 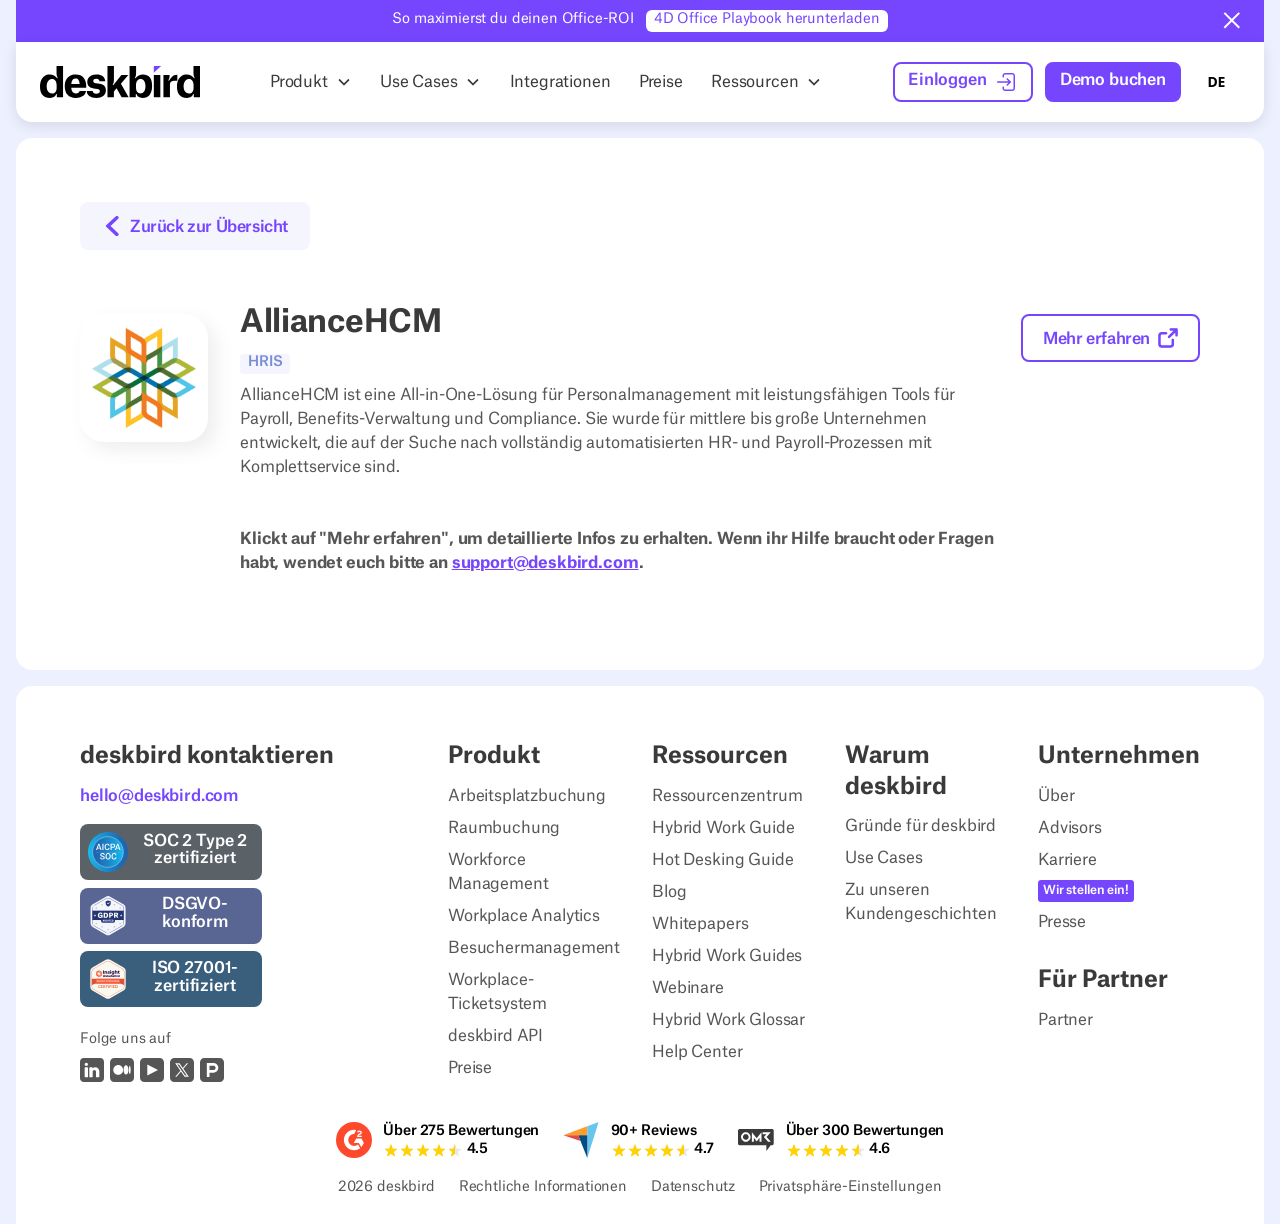 I want to click on Karriere, so click(x=1067, y=860).